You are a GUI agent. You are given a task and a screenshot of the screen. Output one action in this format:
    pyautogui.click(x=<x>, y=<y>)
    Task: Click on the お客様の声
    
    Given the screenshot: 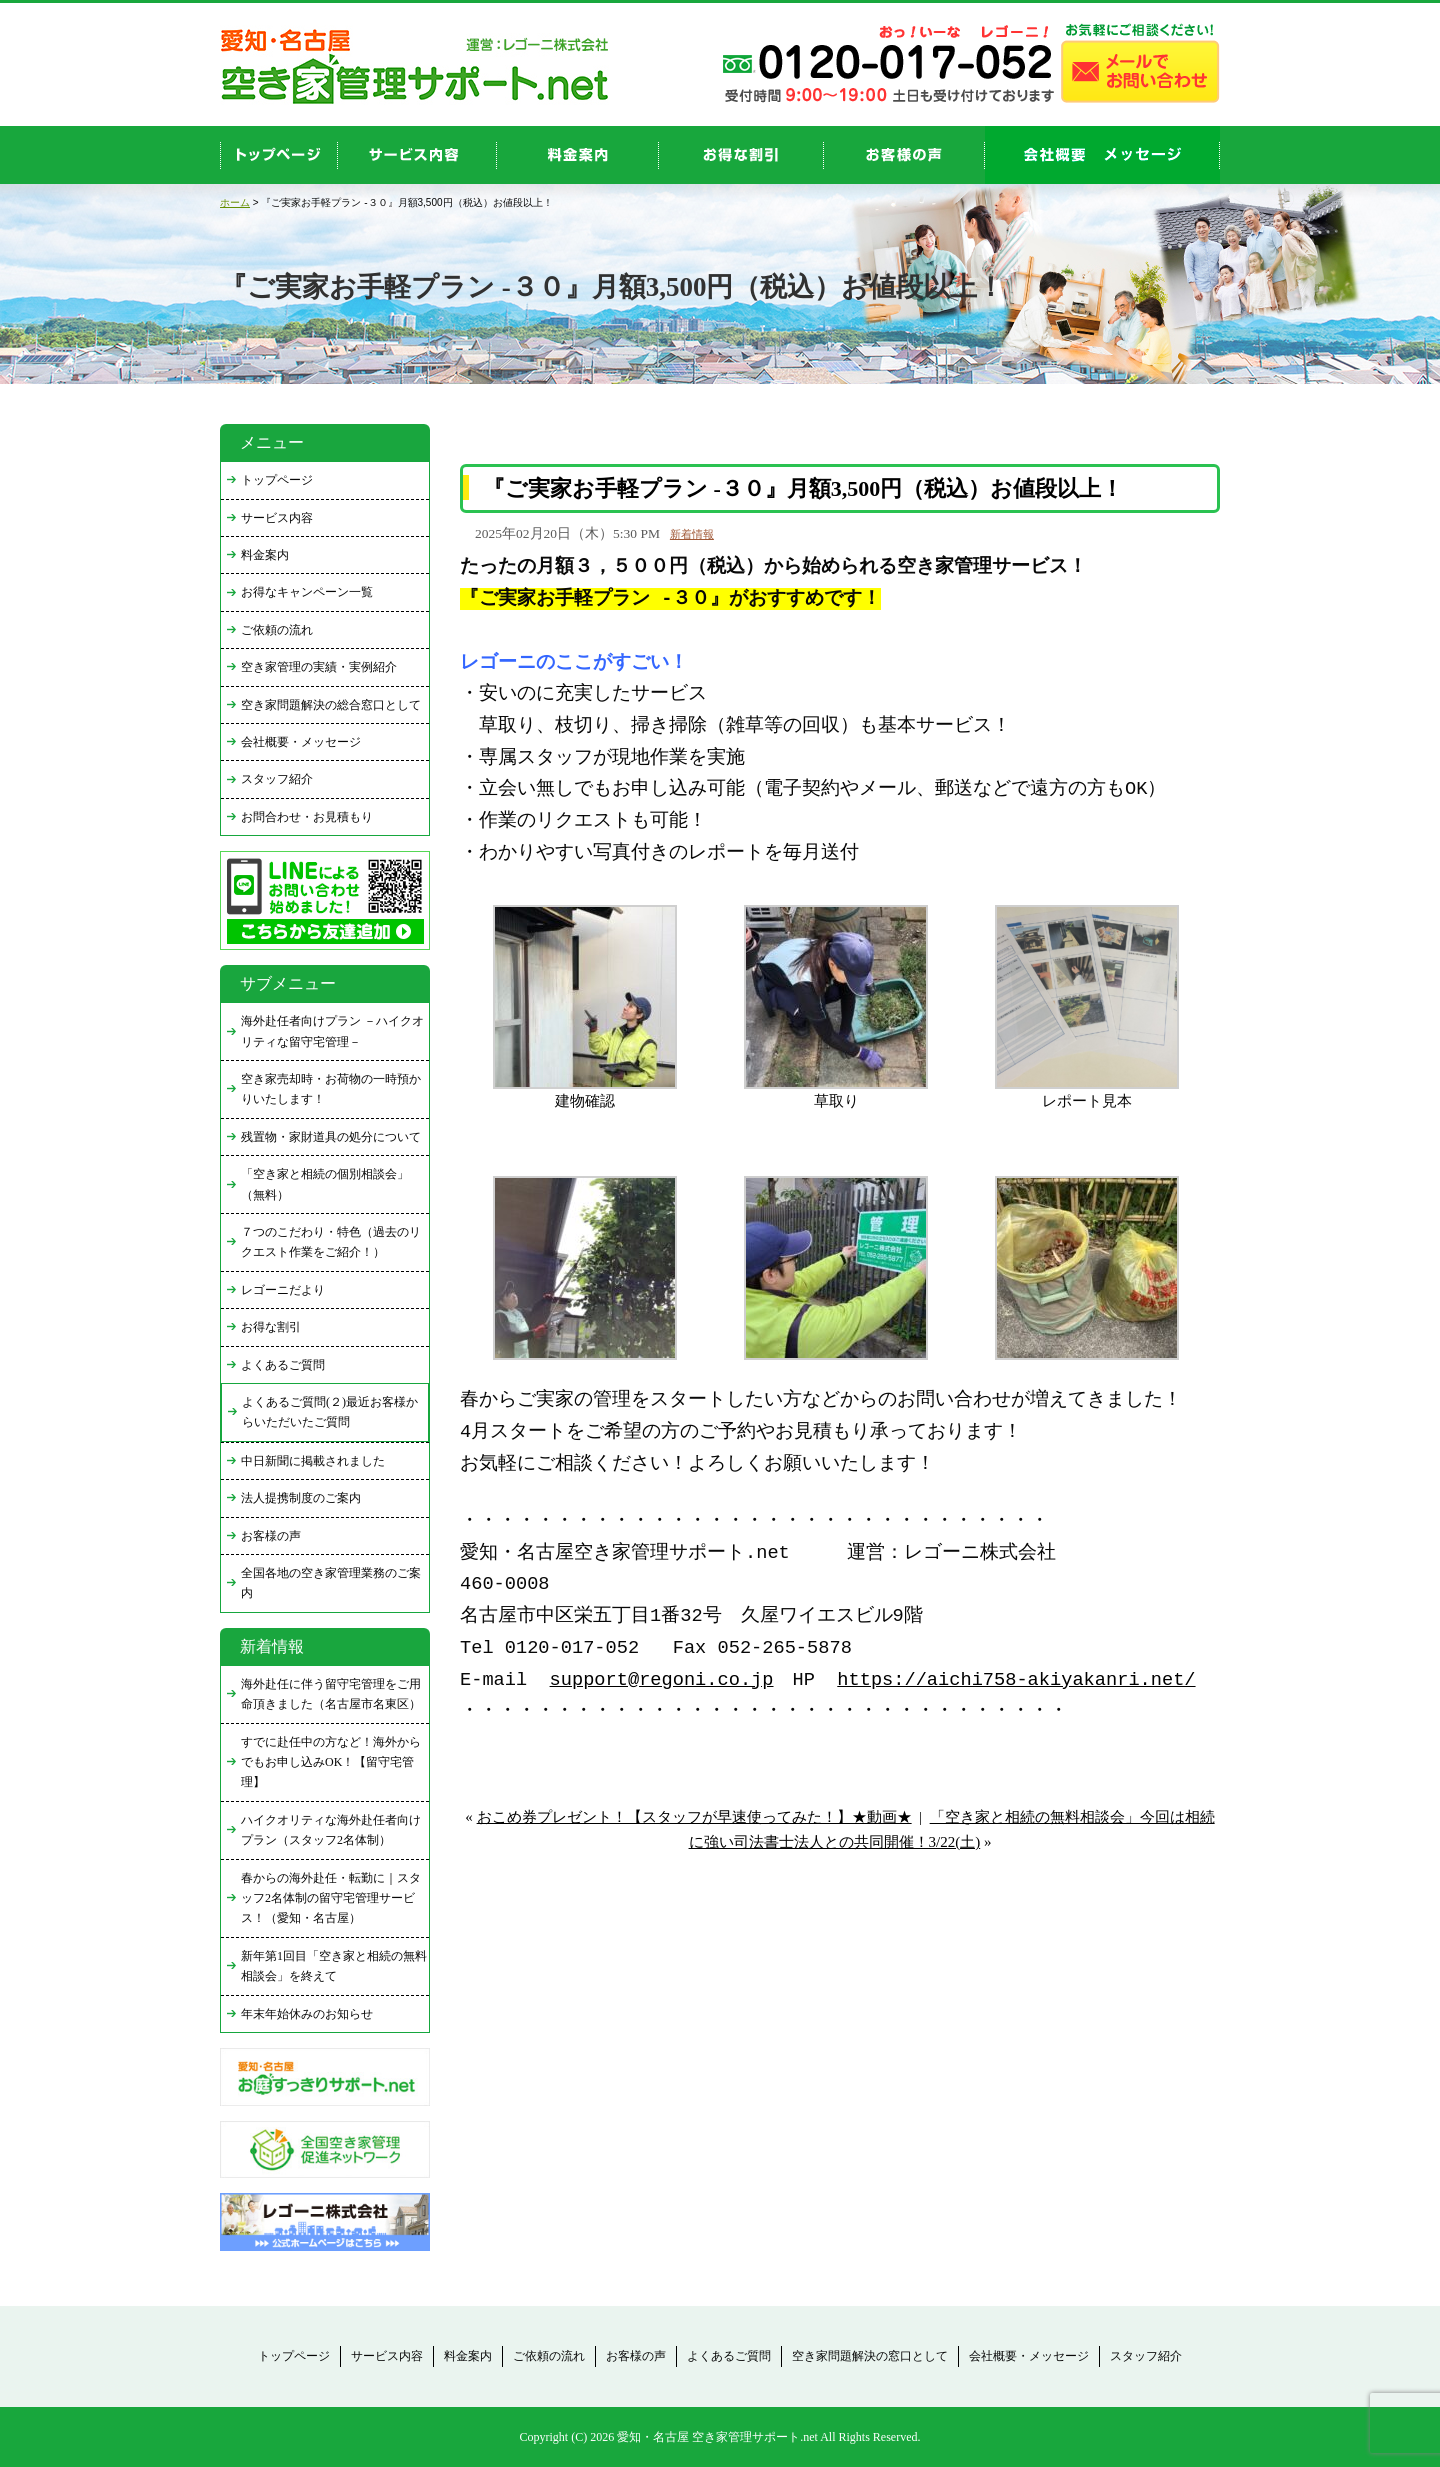 What is the action you would take?
    pyautogui.click(x=904, y=155)
    